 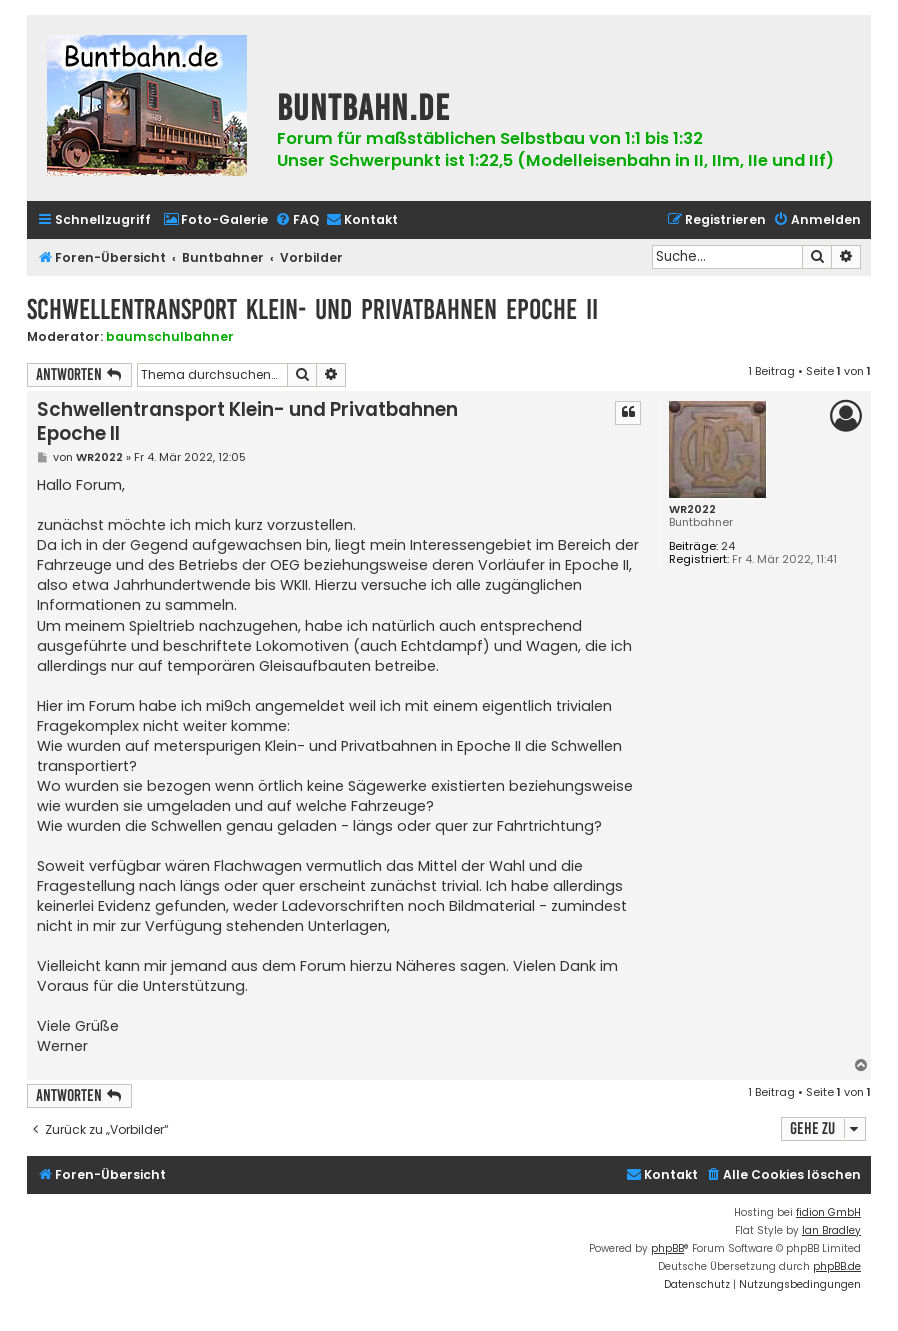 What do you see at coordinates (828, 1212) in the screenshot?
I see `fidion GmbH` at bounding box center [828, 1212].